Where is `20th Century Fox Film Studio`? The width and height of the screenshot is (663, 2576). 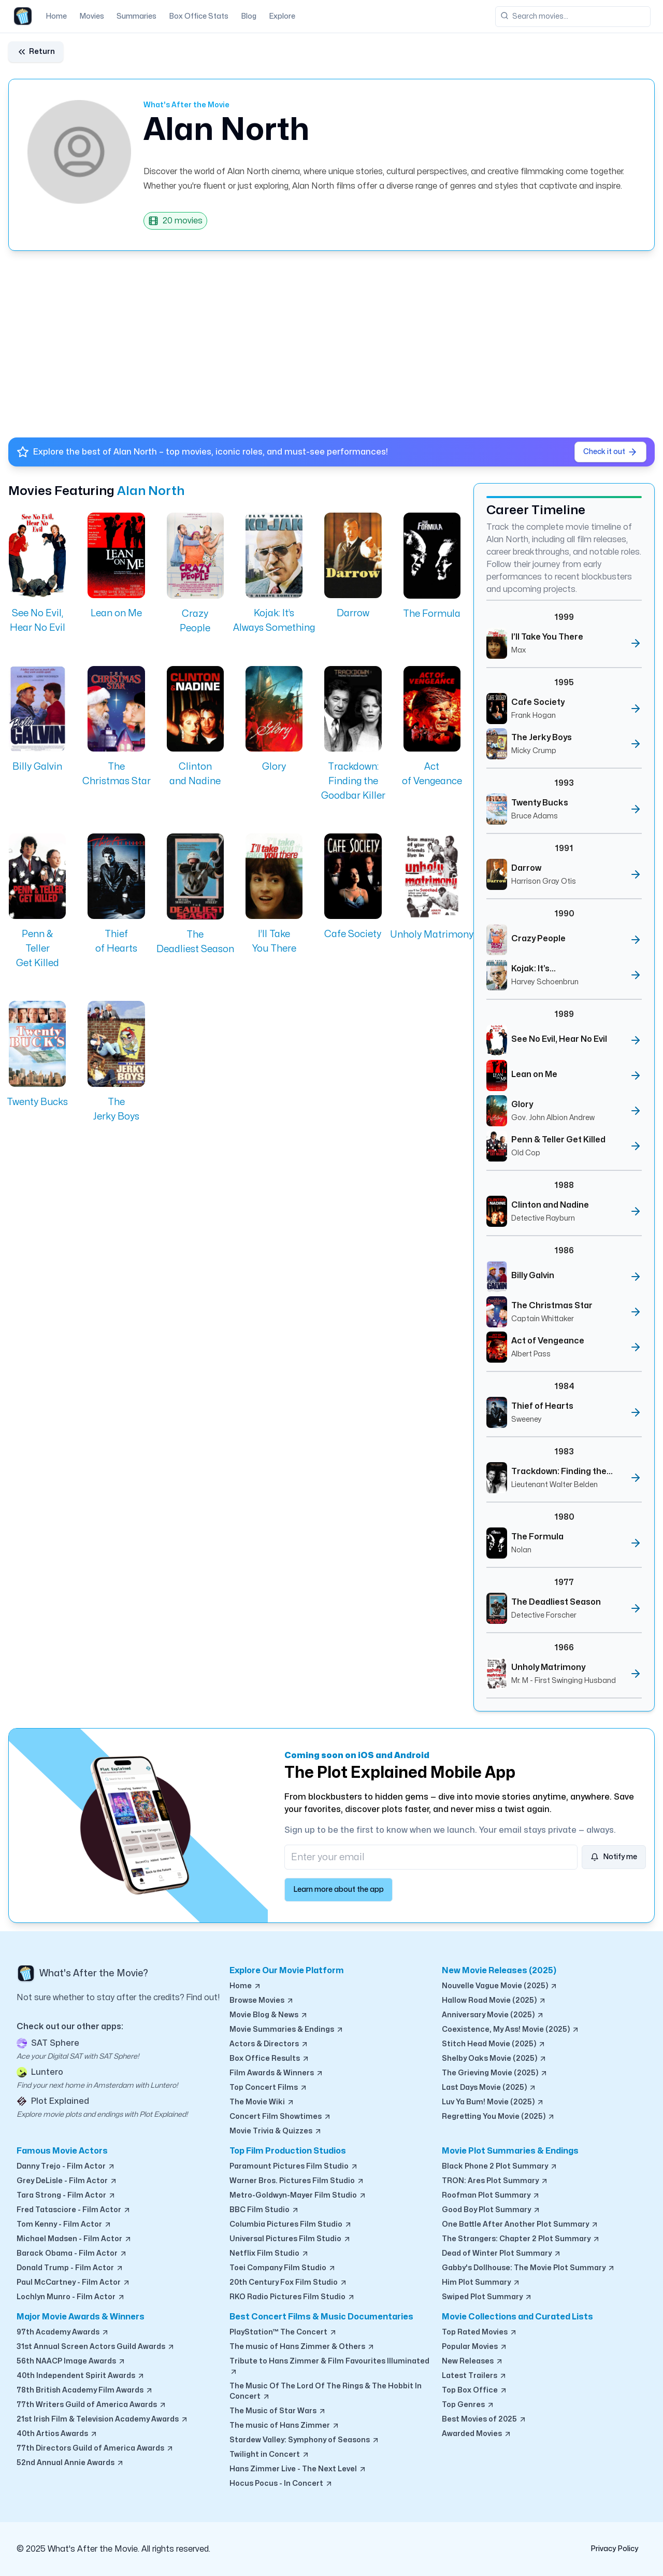 20th Century Fox Film Studio is located at coordinates (288, 2282).